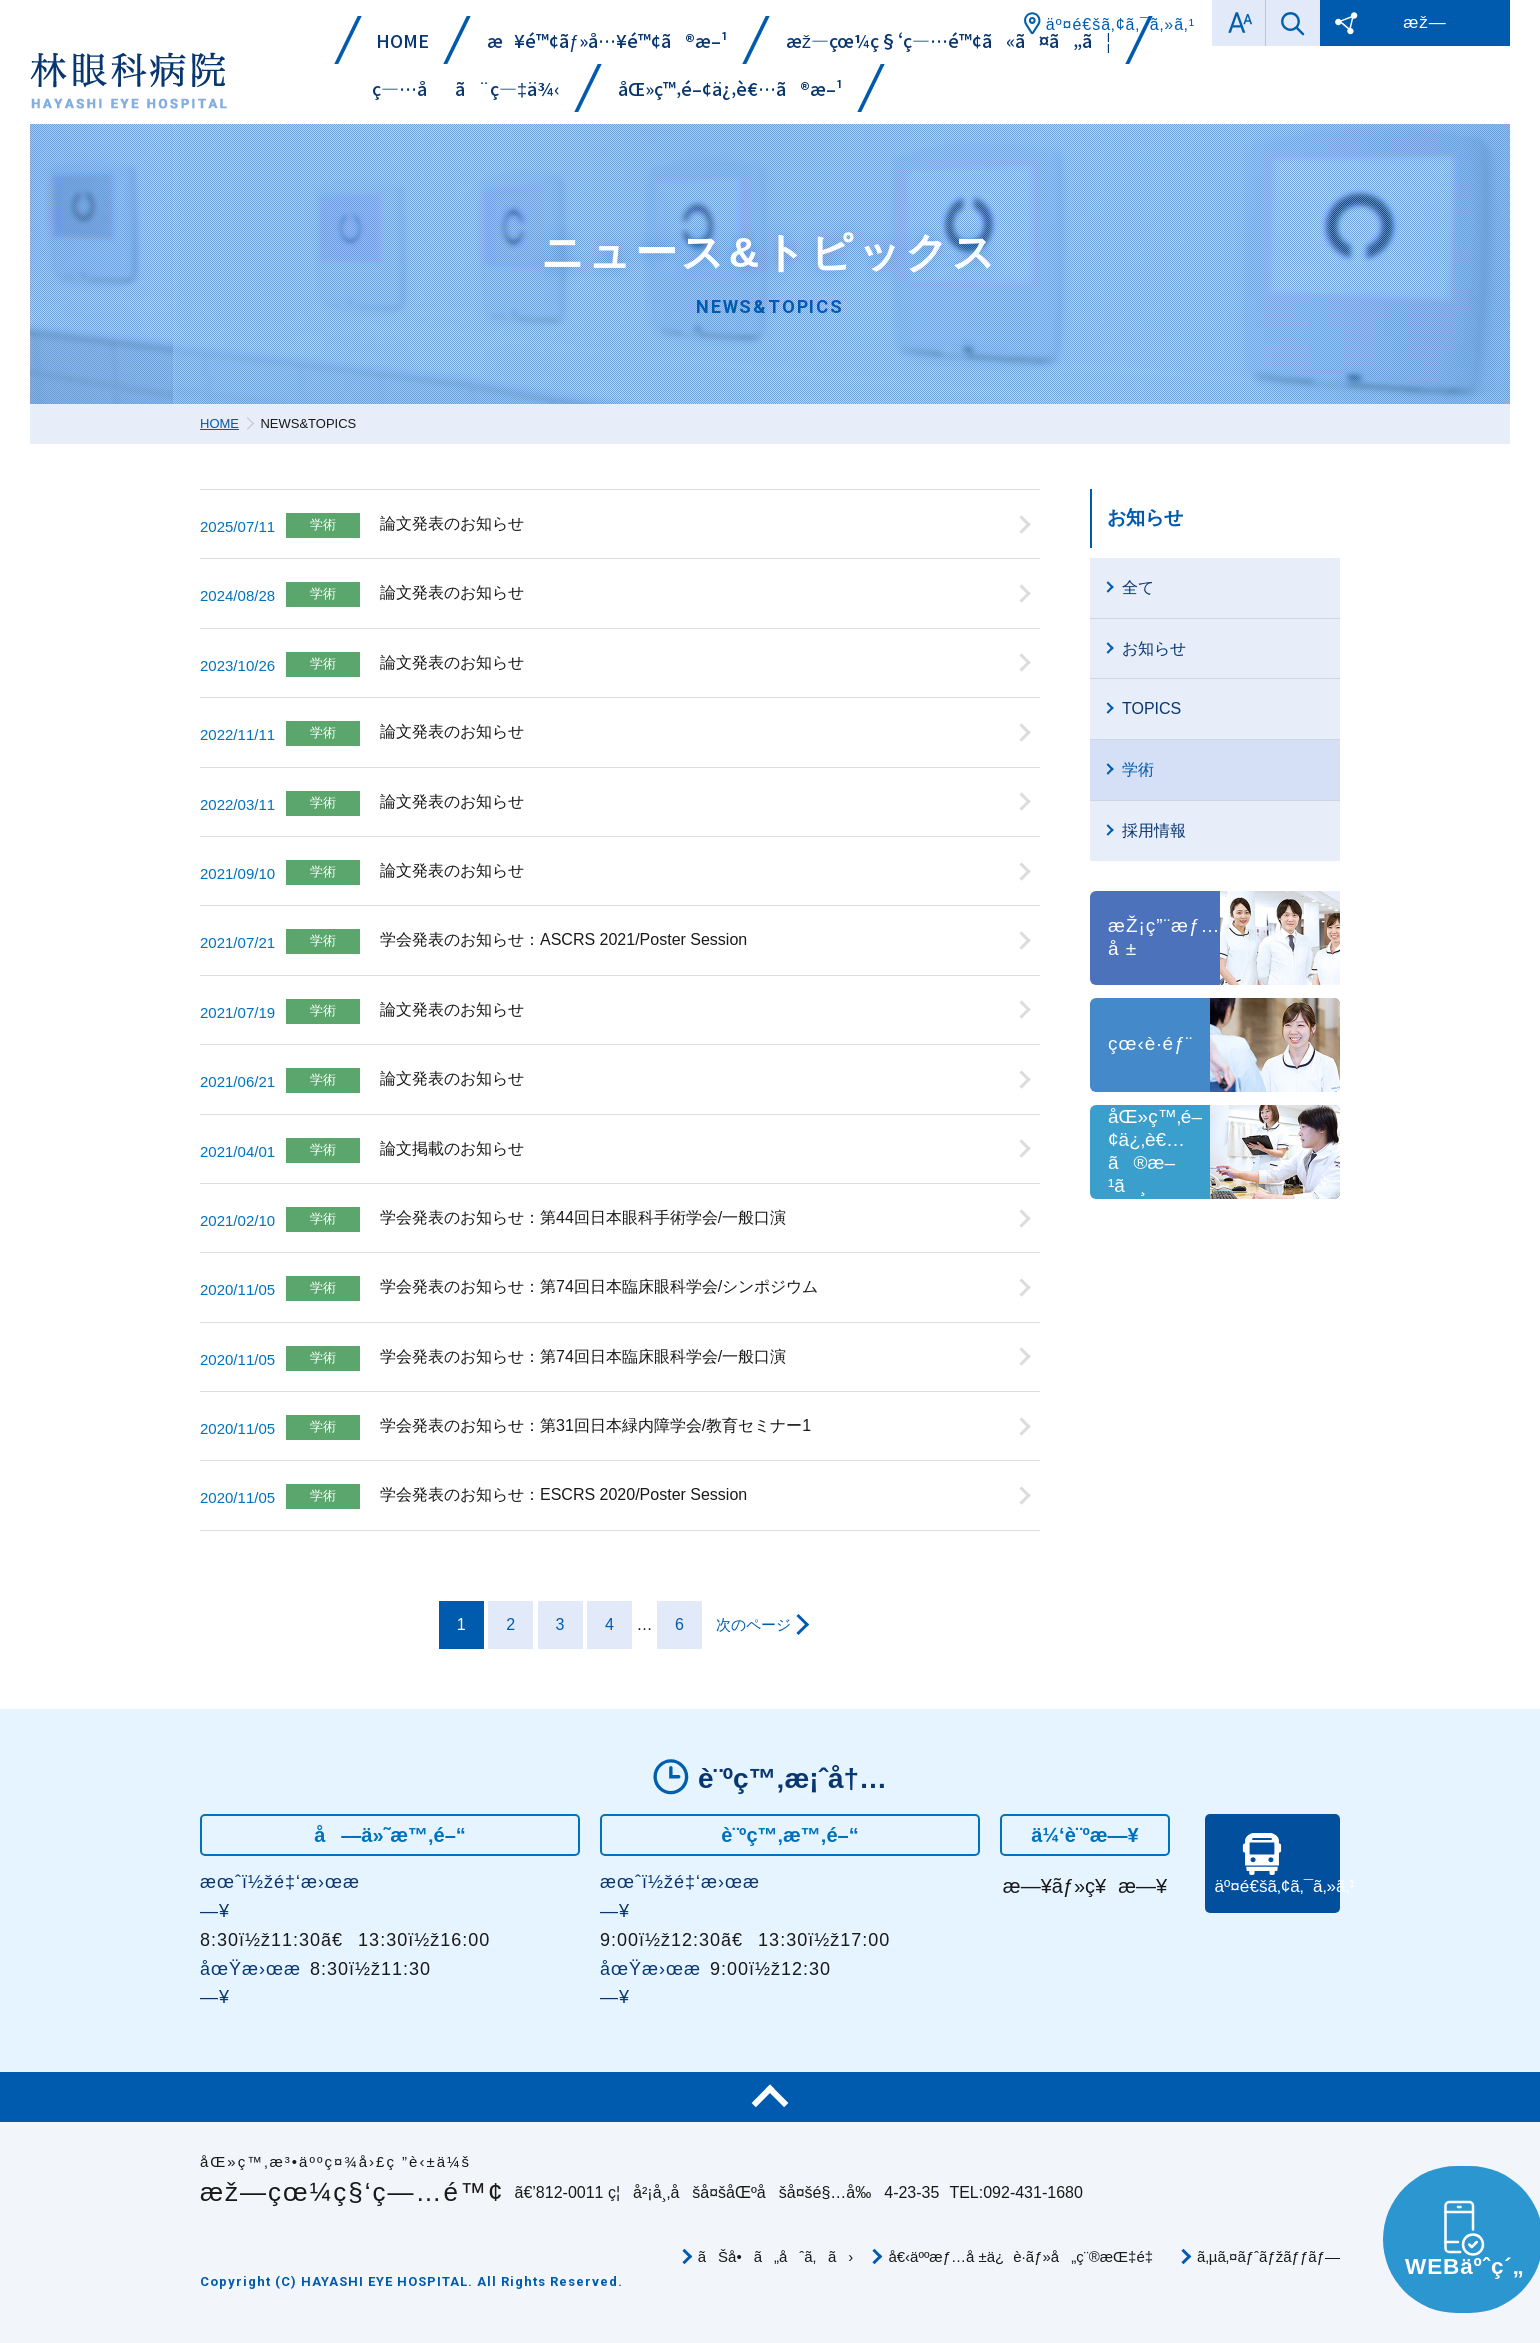  I want to click on ã‚µã‚¤ãƒˆãƒžãƒƒãƒ—, so click(1268, 2256).